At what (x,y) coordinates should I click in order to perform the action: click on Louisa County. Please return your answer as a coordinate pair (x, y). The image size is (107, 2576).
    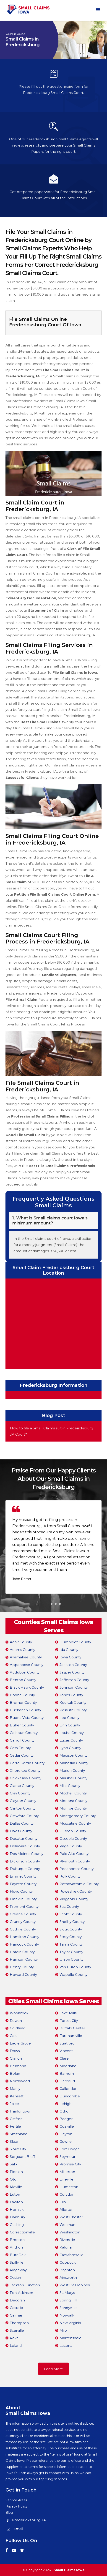
    Looking at the image, I should click on (72, 1733).